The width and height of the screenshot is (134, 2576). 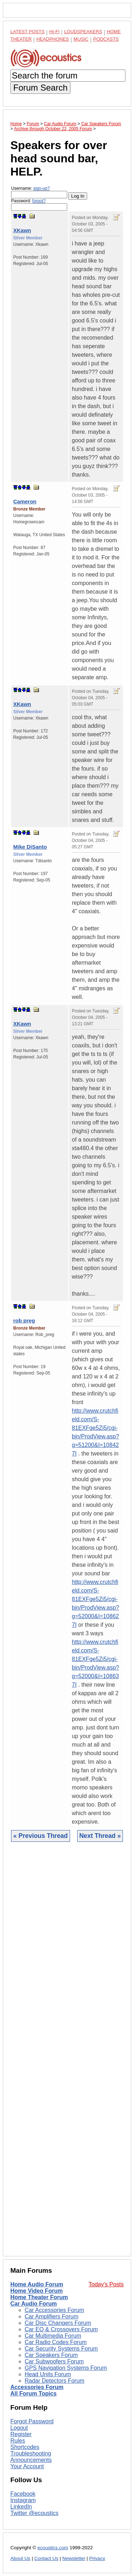 I want to click on All Forum Topics, so click(x=33, y=2393).